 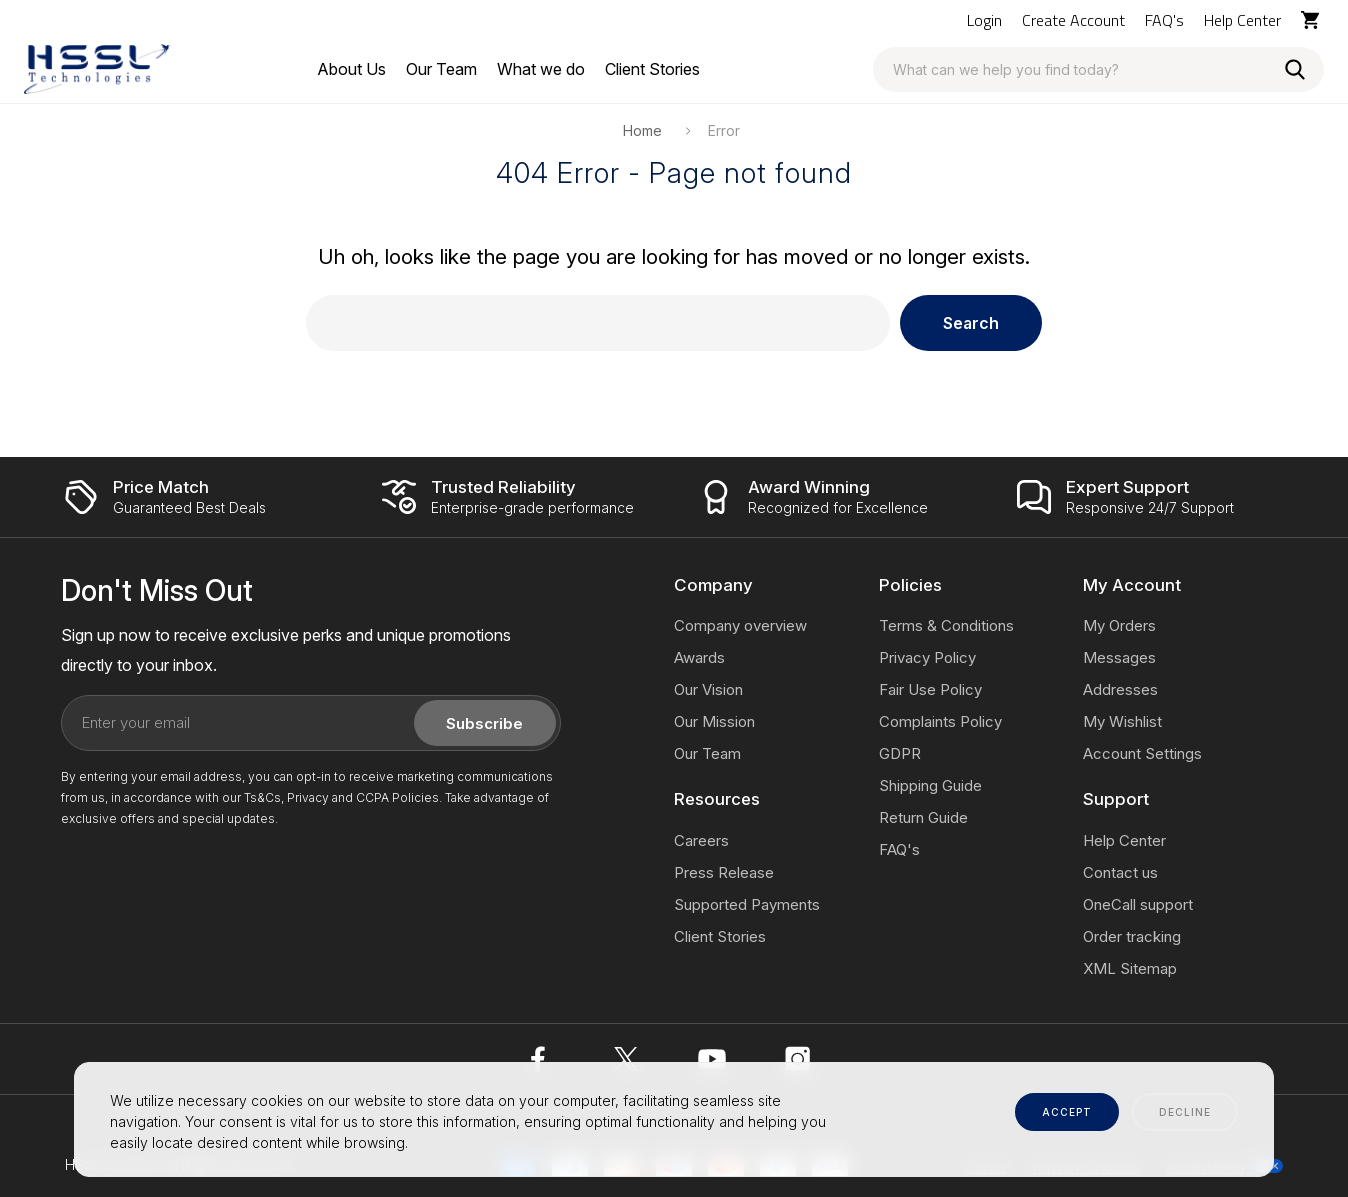 What do you see at coordinates (714, 721) in the screenshot?
I see `Our Mission` at bounding box center [714, 721].